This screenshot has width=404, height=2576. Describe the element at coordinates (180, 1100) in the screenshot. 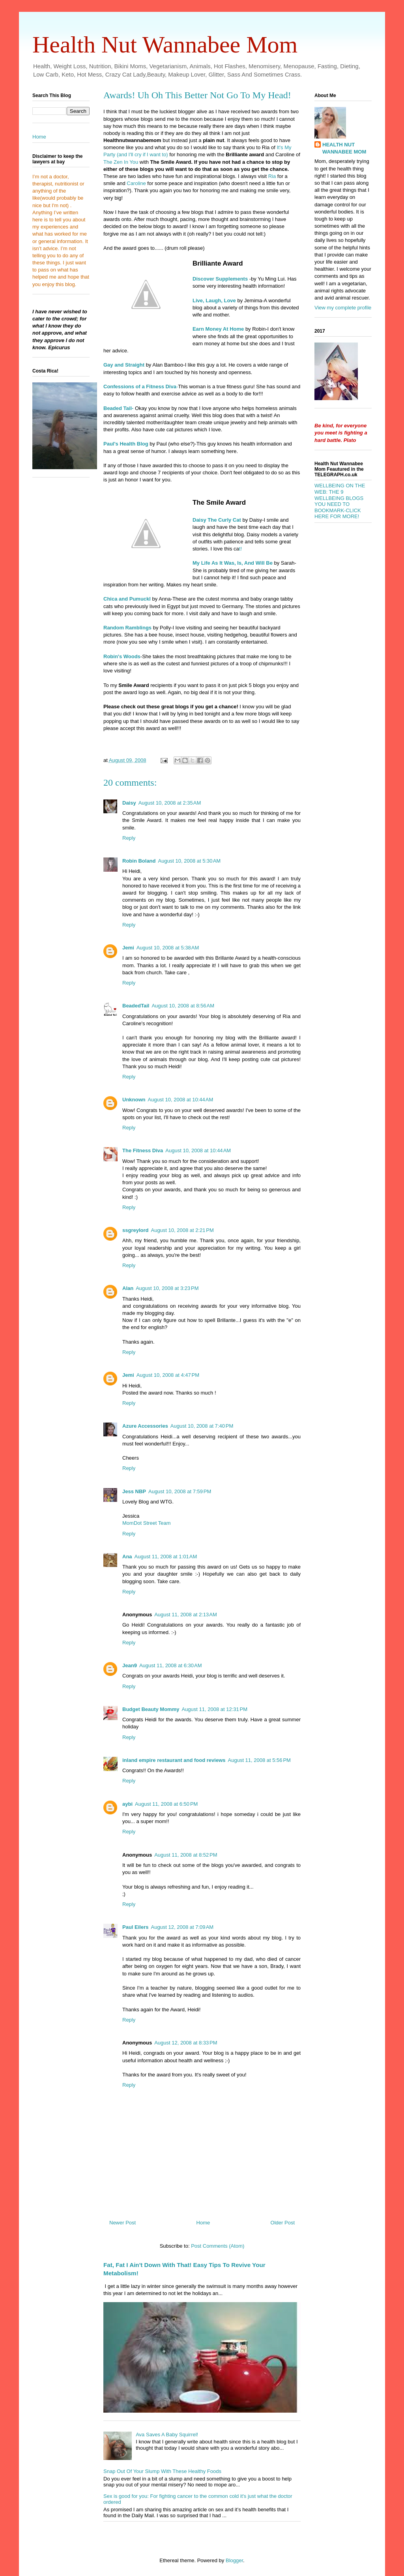

I see `August 10, 2008 at 10:44 AM` at that location.